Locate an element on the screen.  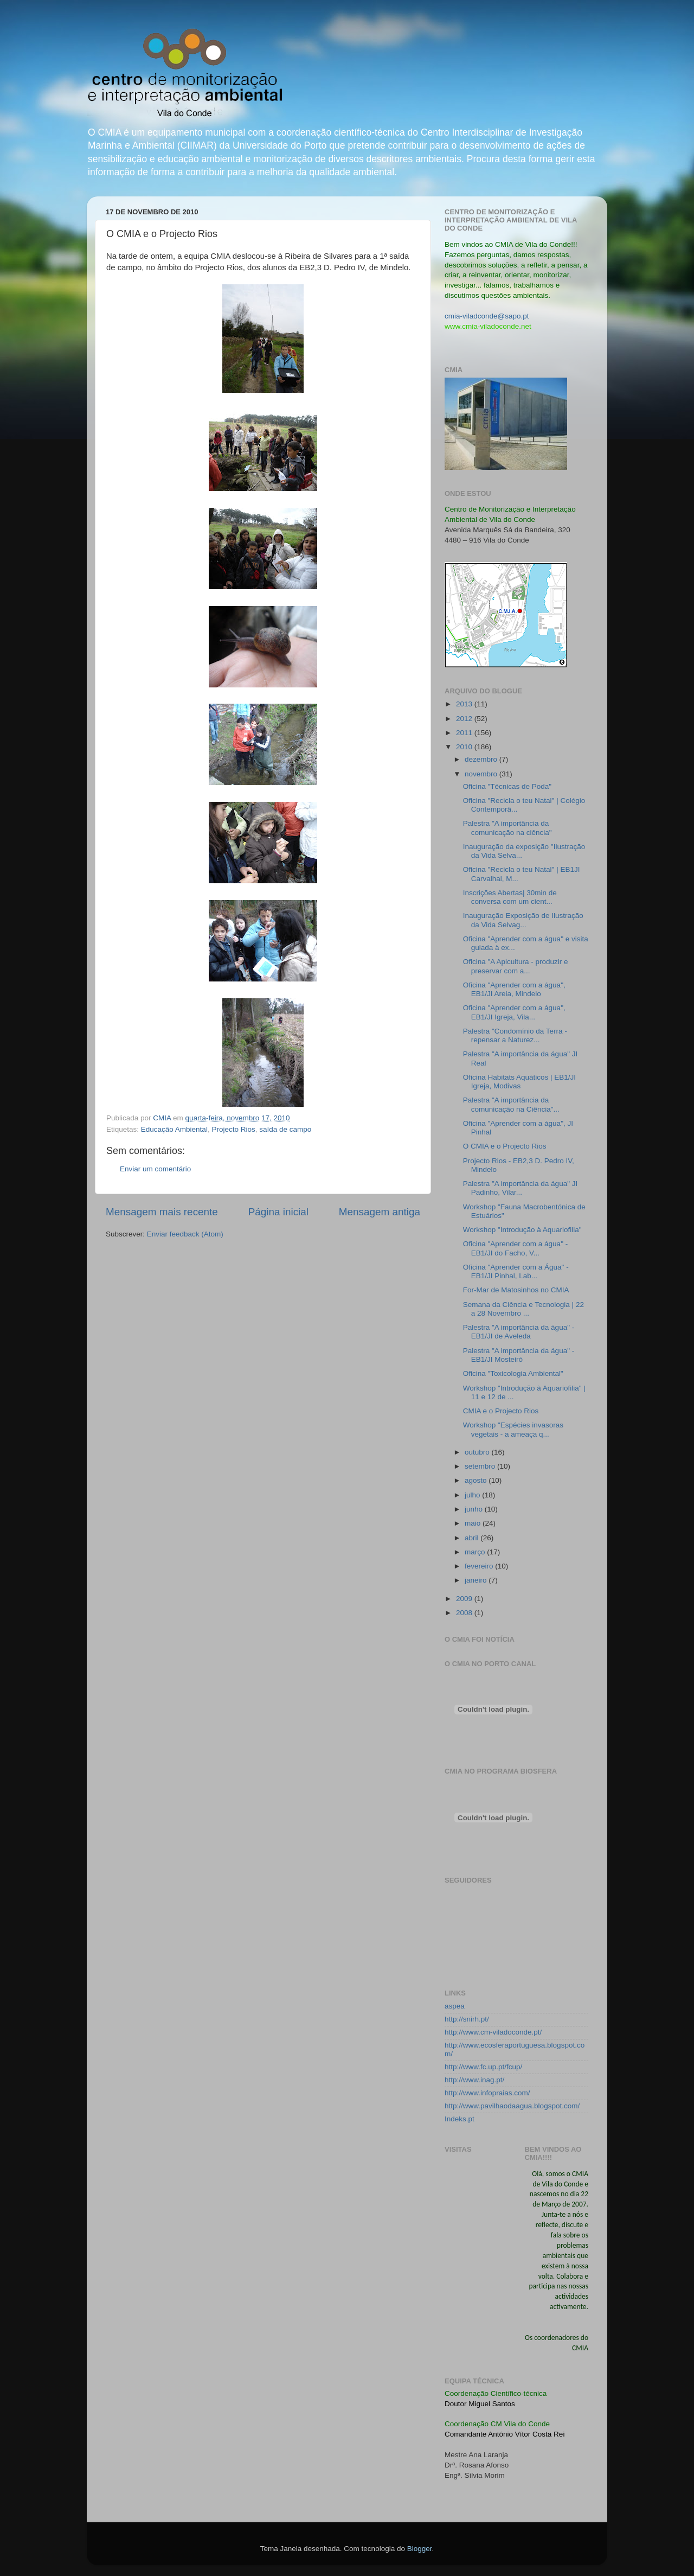
Oficina "Aprender com a água" - EB1/JI do Facho, V... is located at coordinates (515, 1248).